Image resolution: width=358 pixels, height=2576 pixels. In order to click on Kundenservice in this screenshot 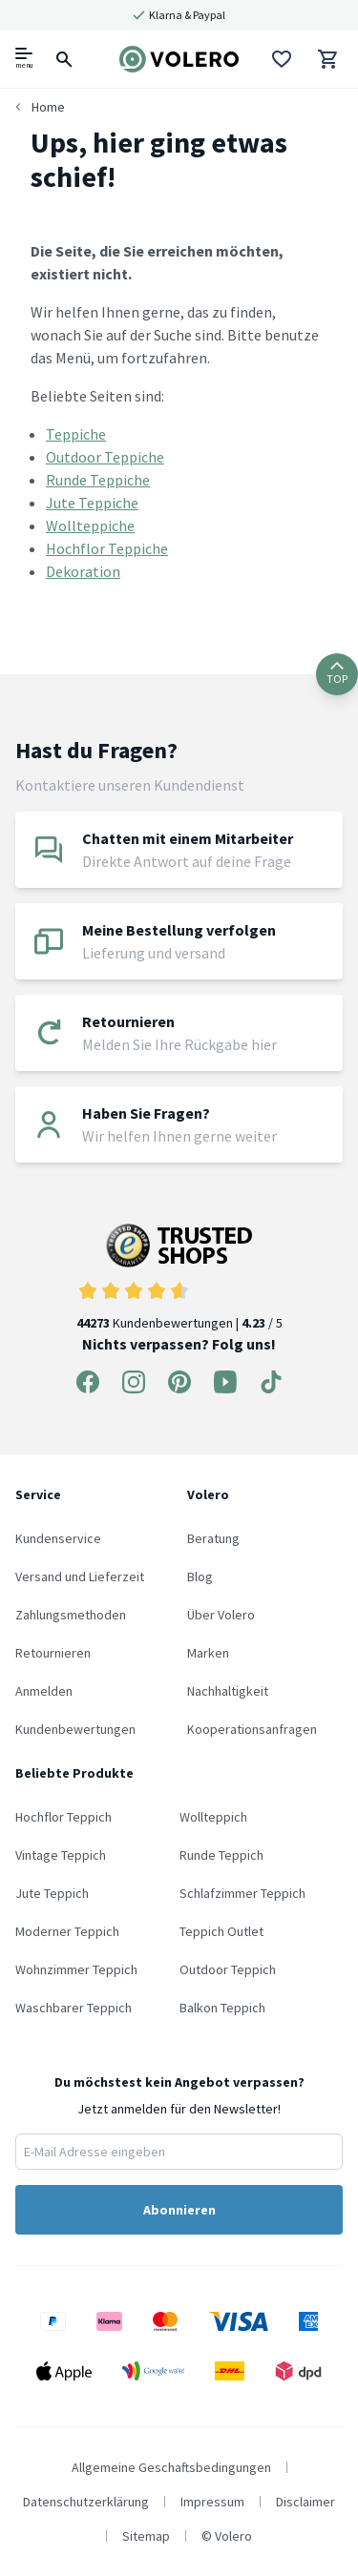, I will do `click(58, 1538)`.